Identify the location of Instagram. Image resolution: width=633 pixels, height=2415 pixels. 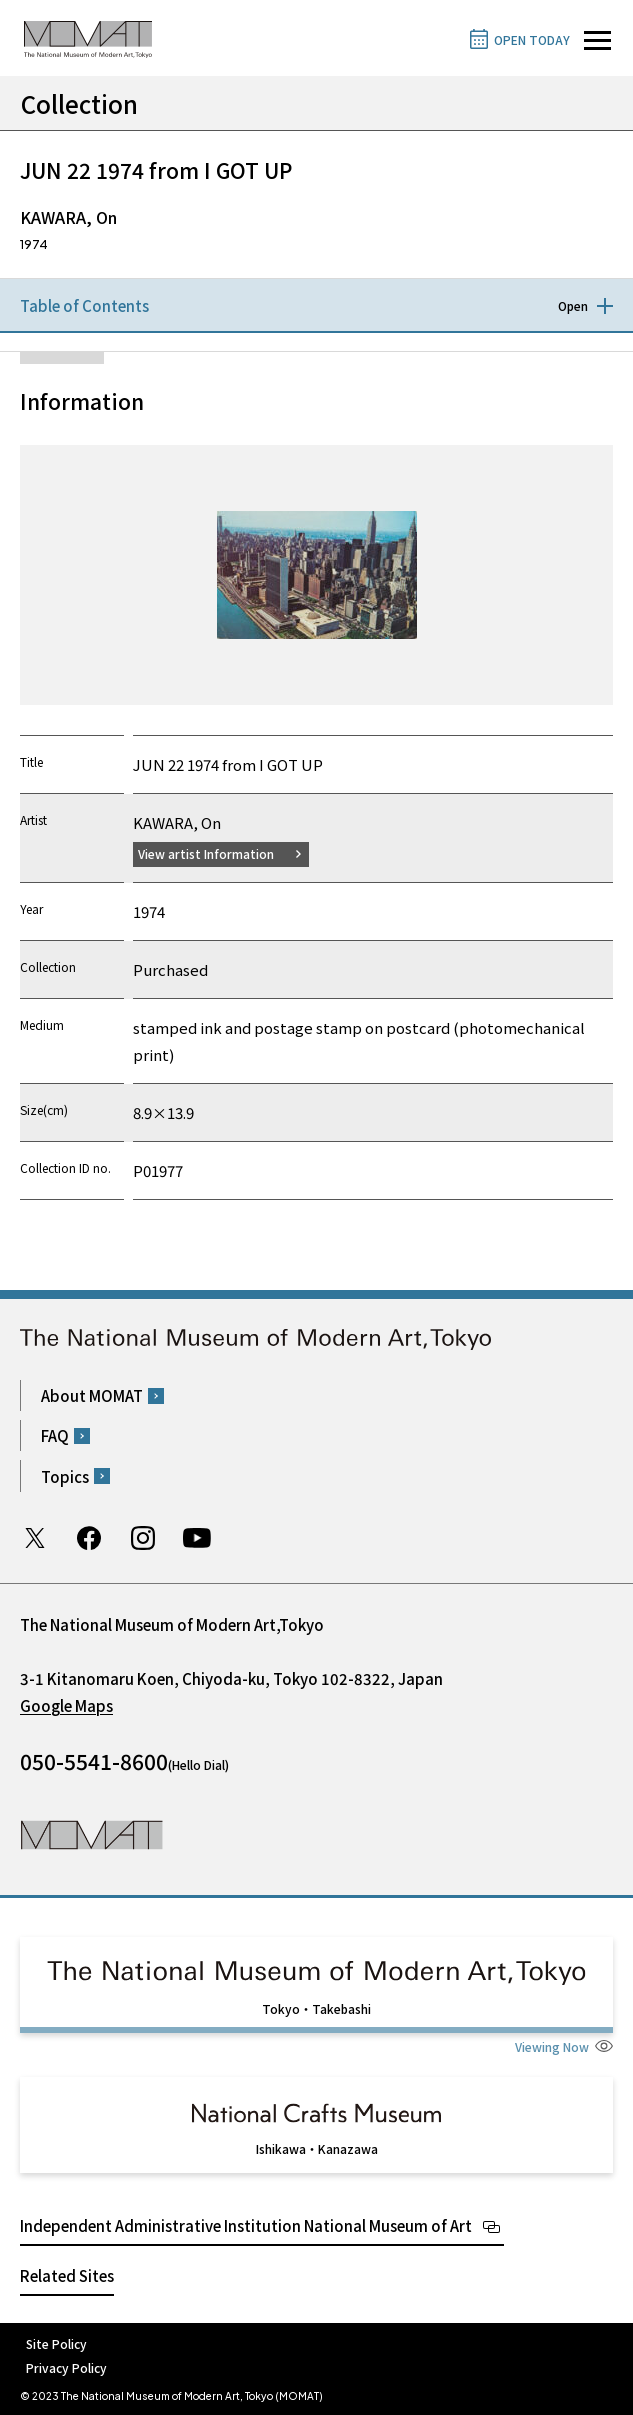
(143, 1538).